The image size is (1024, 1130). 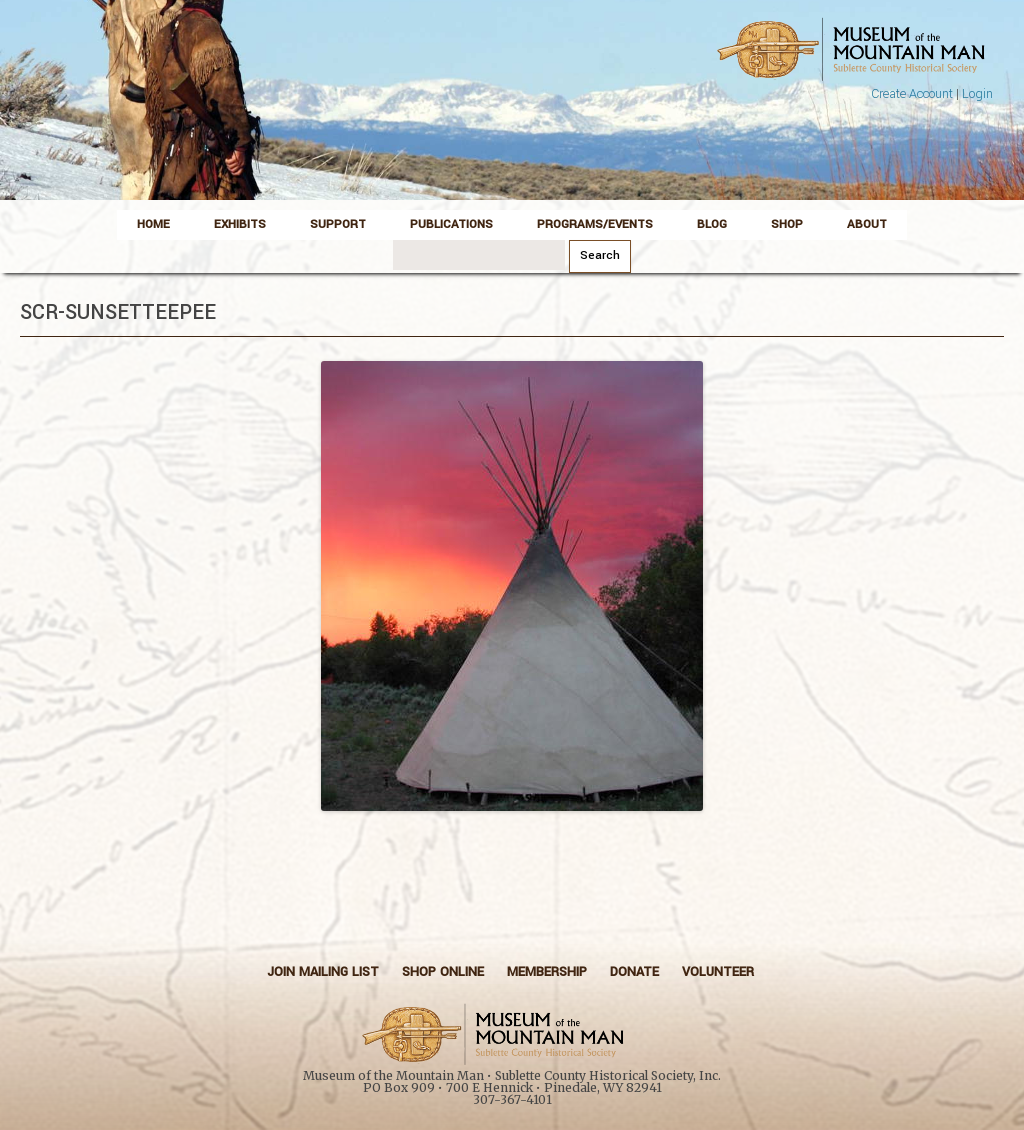 I want to click on Login, so click(x=977, y=94).